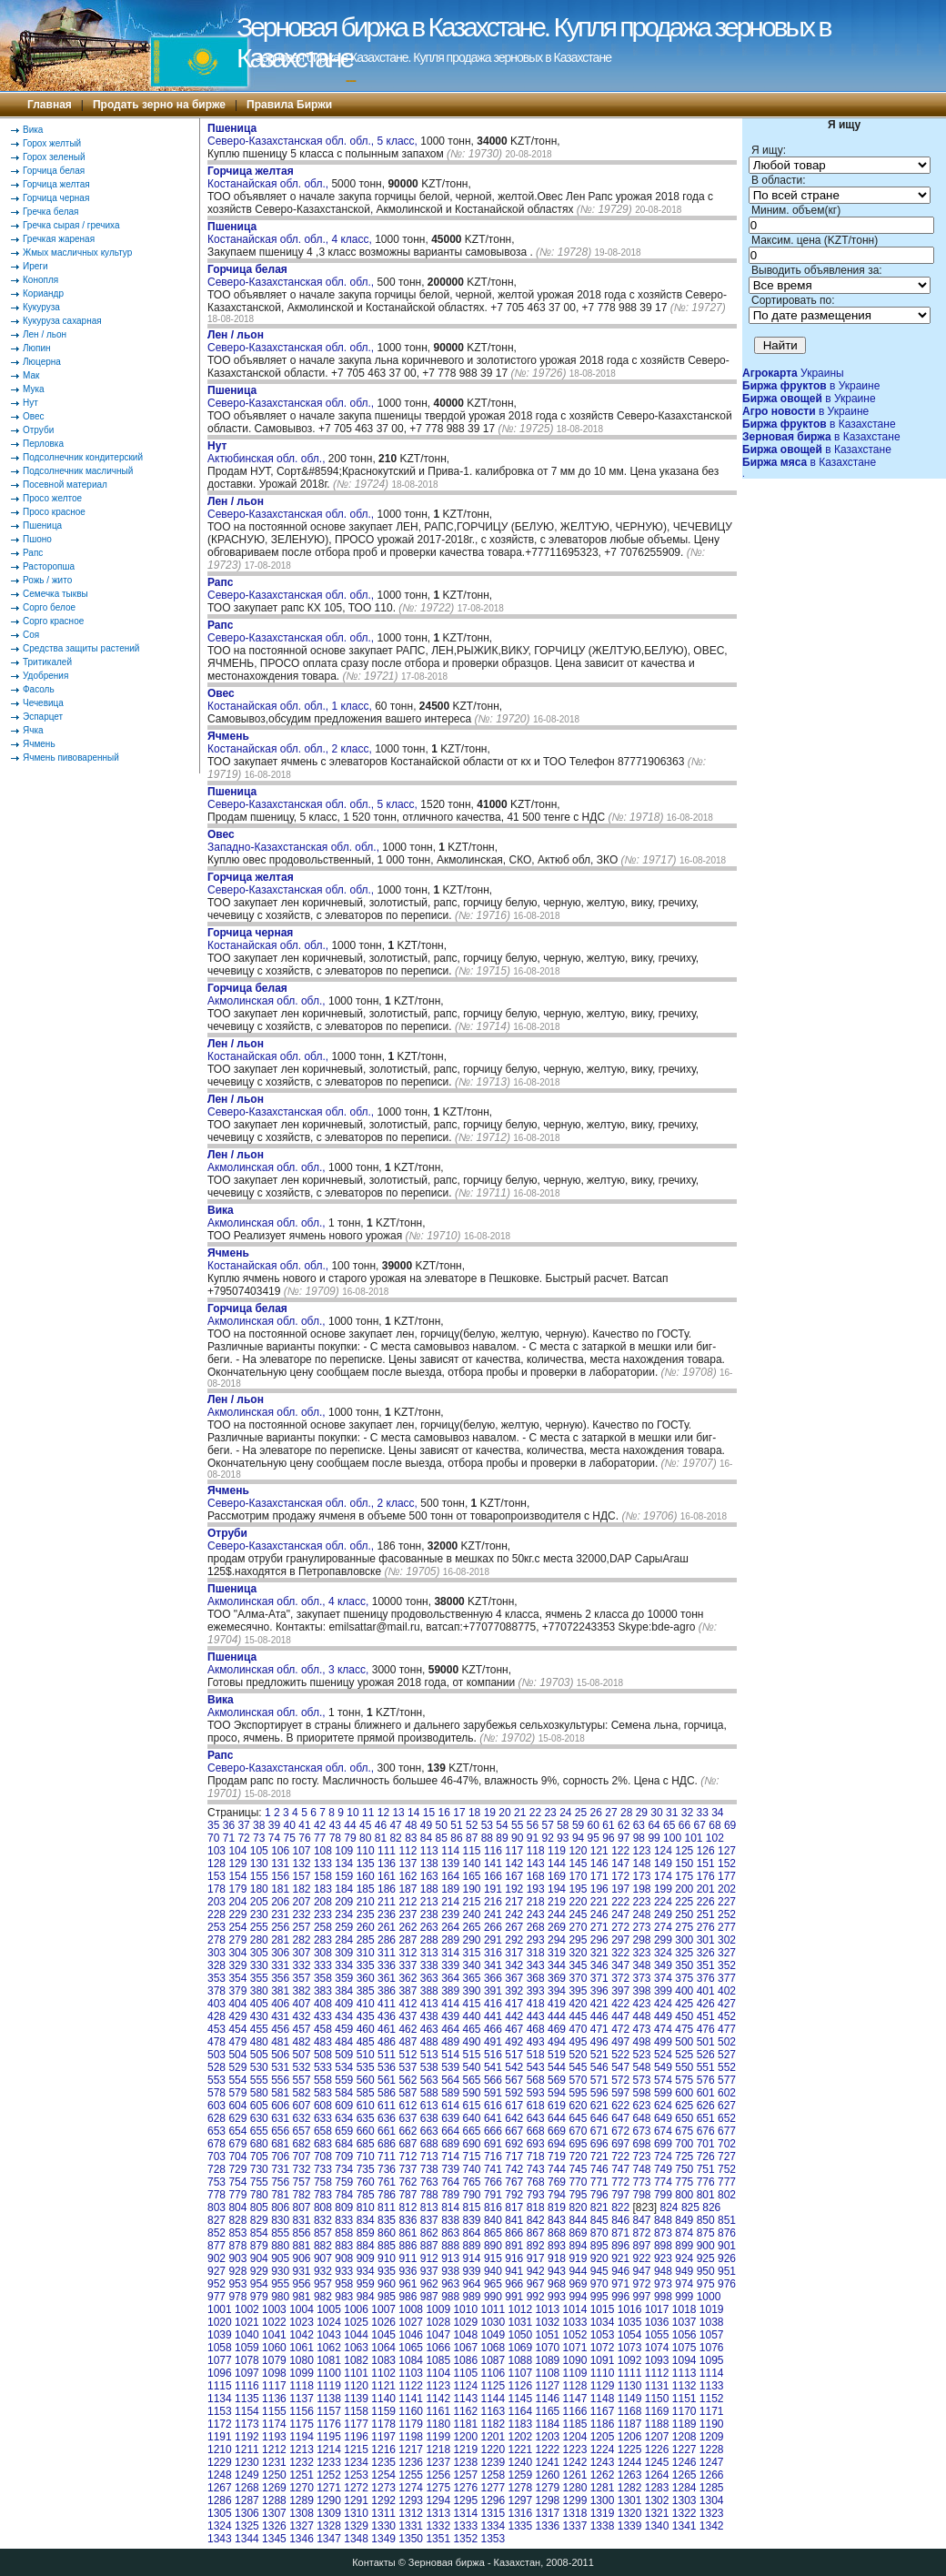 The height and width of the screenshot is (2576, 946). What do you see at coordinates (536, 1863) in the screenshot?
I see `143` at bounding box center [536, 1863].